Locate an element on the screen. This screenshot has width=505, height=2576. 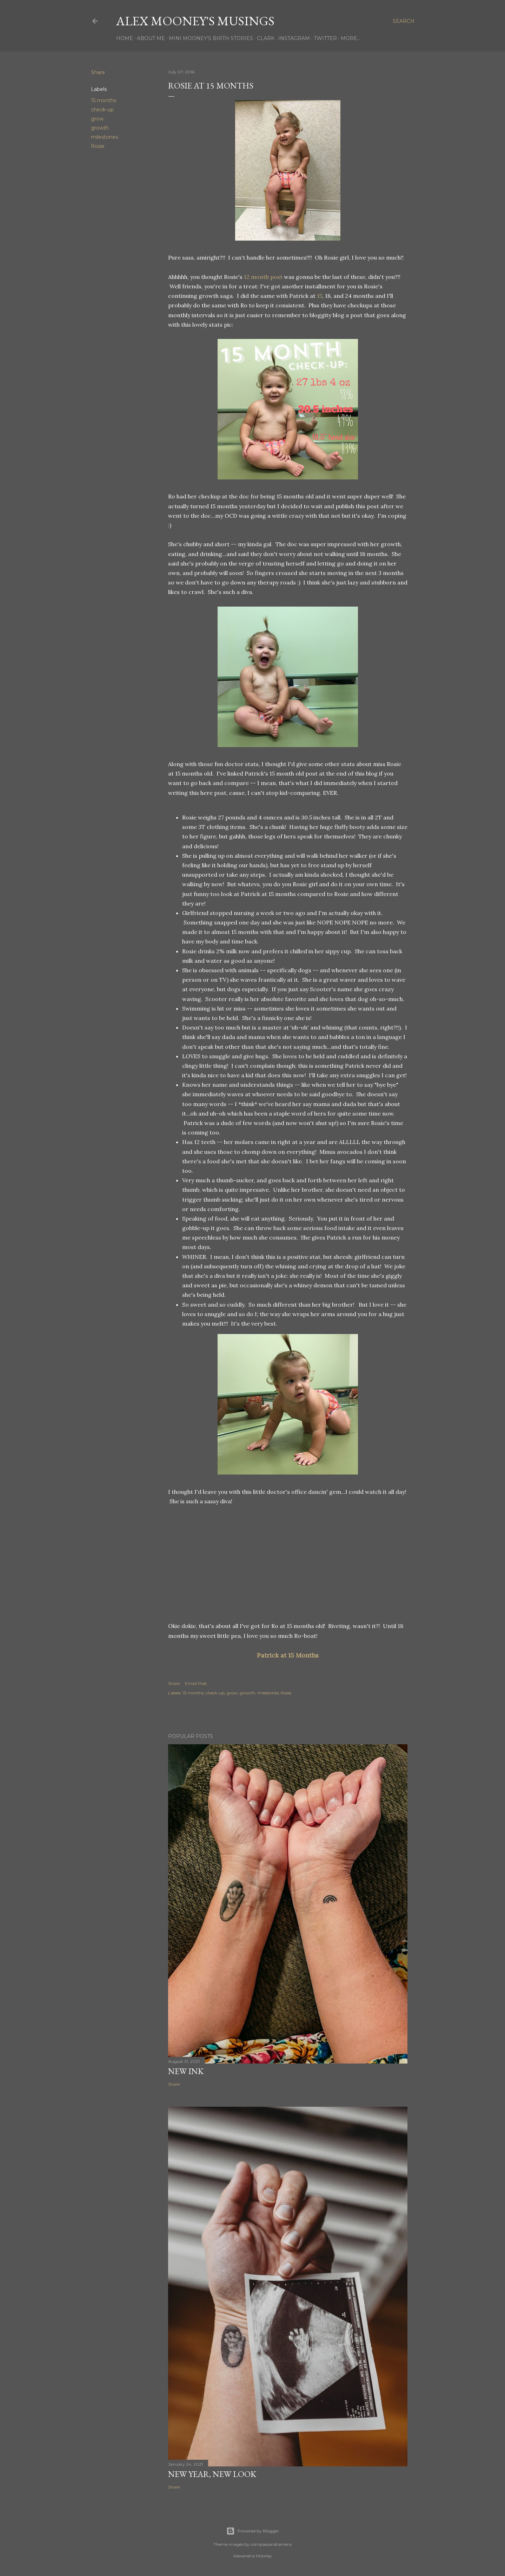
check-up is located at coordinates (102, 109).